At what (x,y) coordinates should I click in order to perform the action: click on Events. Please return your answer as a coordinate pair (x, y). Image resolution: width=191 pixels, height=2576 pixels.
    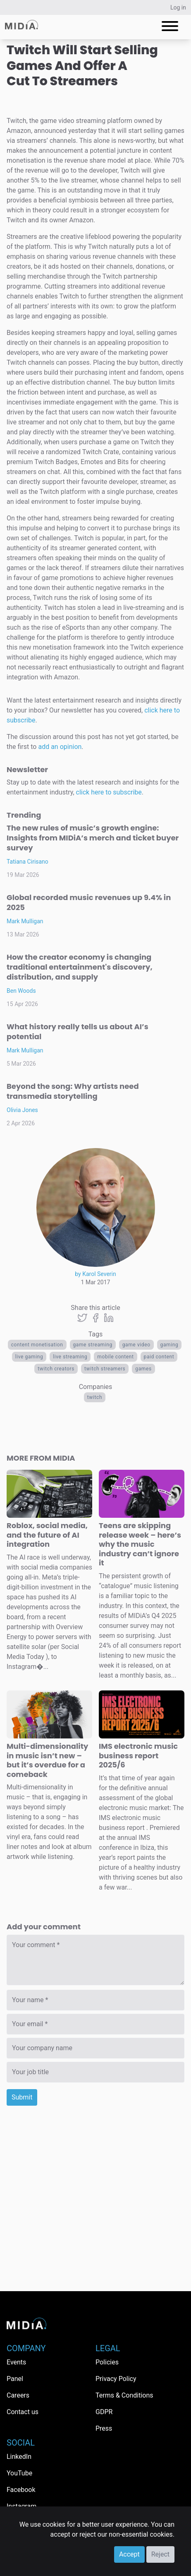
    Looking at the image, I should click on (16, 2362).